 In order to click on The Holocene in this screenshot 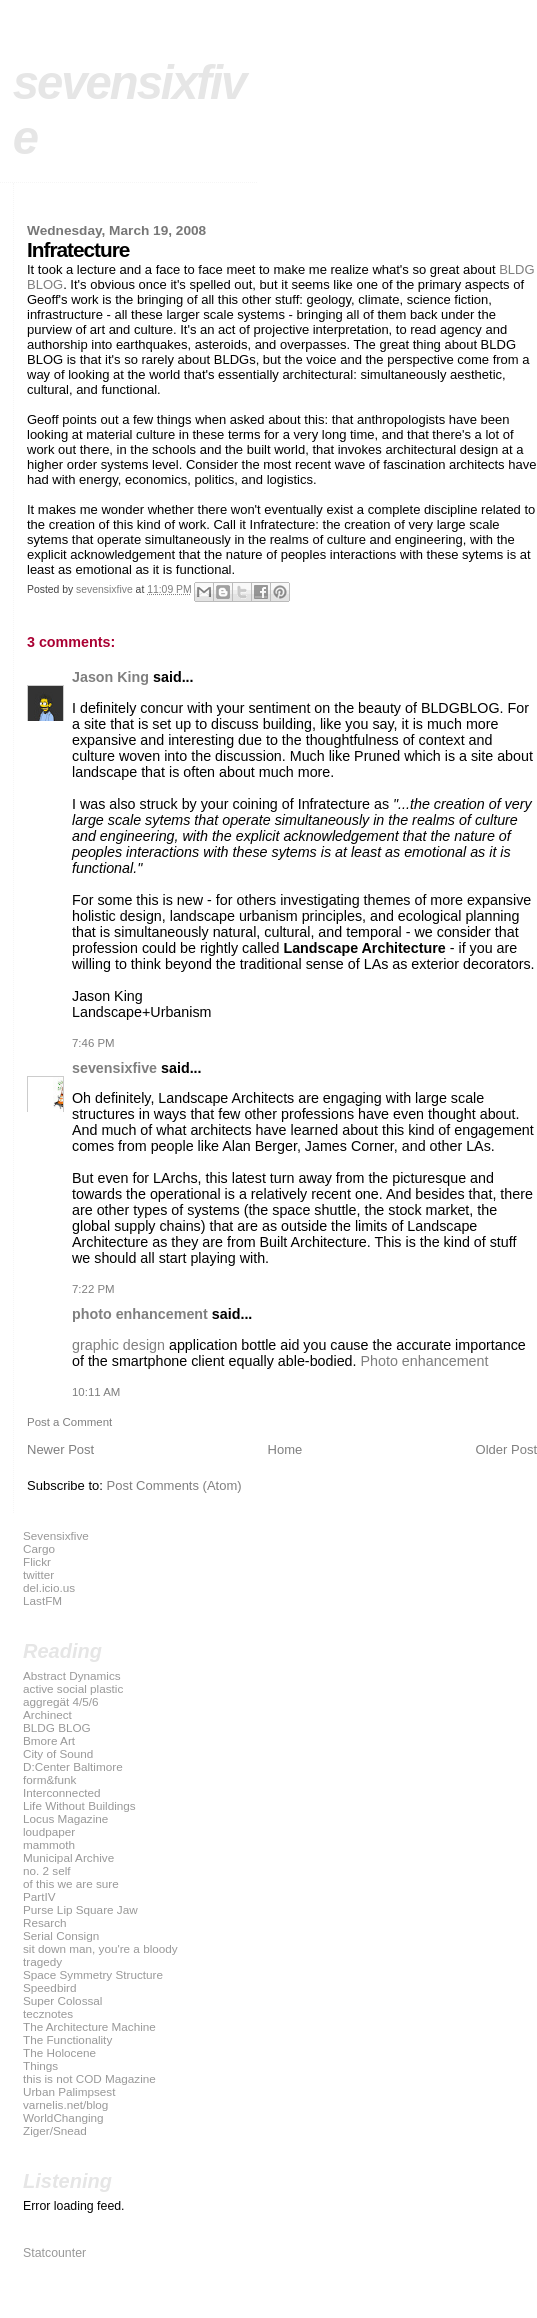, I will do `click(59, 2052)`.